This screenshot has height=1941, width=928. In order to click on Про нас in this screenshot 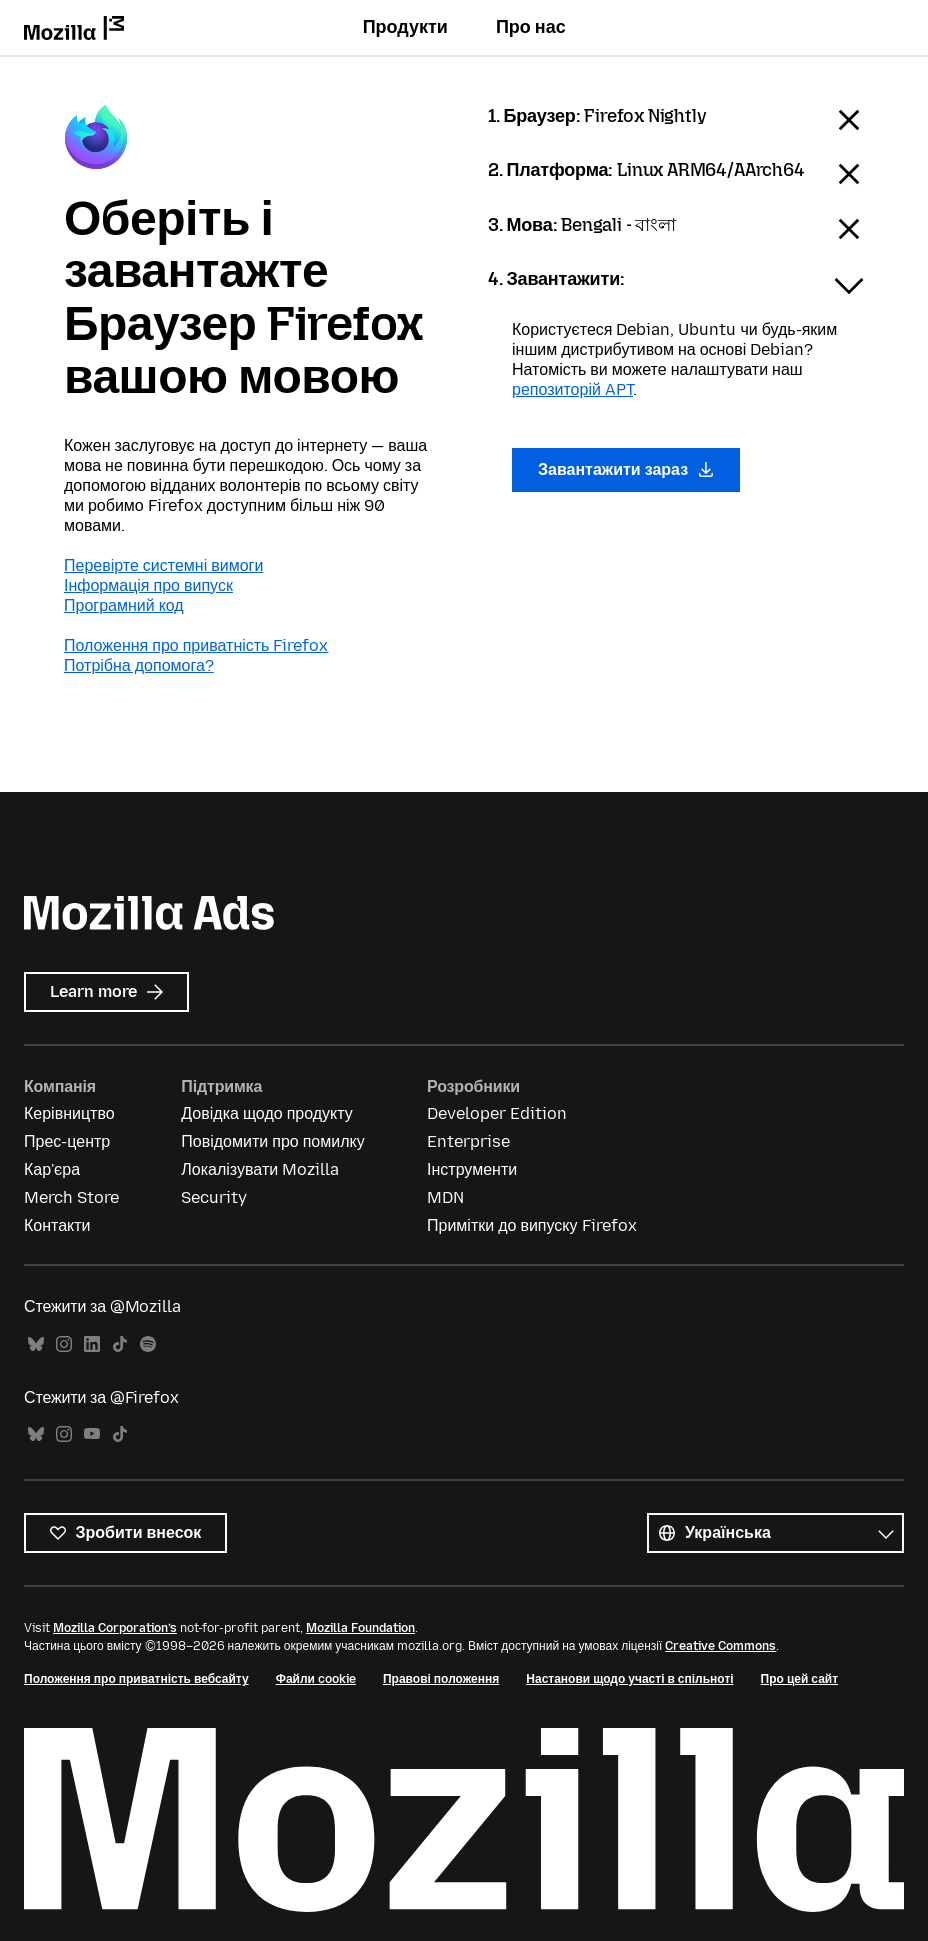, I will do `click(531, 27)`.